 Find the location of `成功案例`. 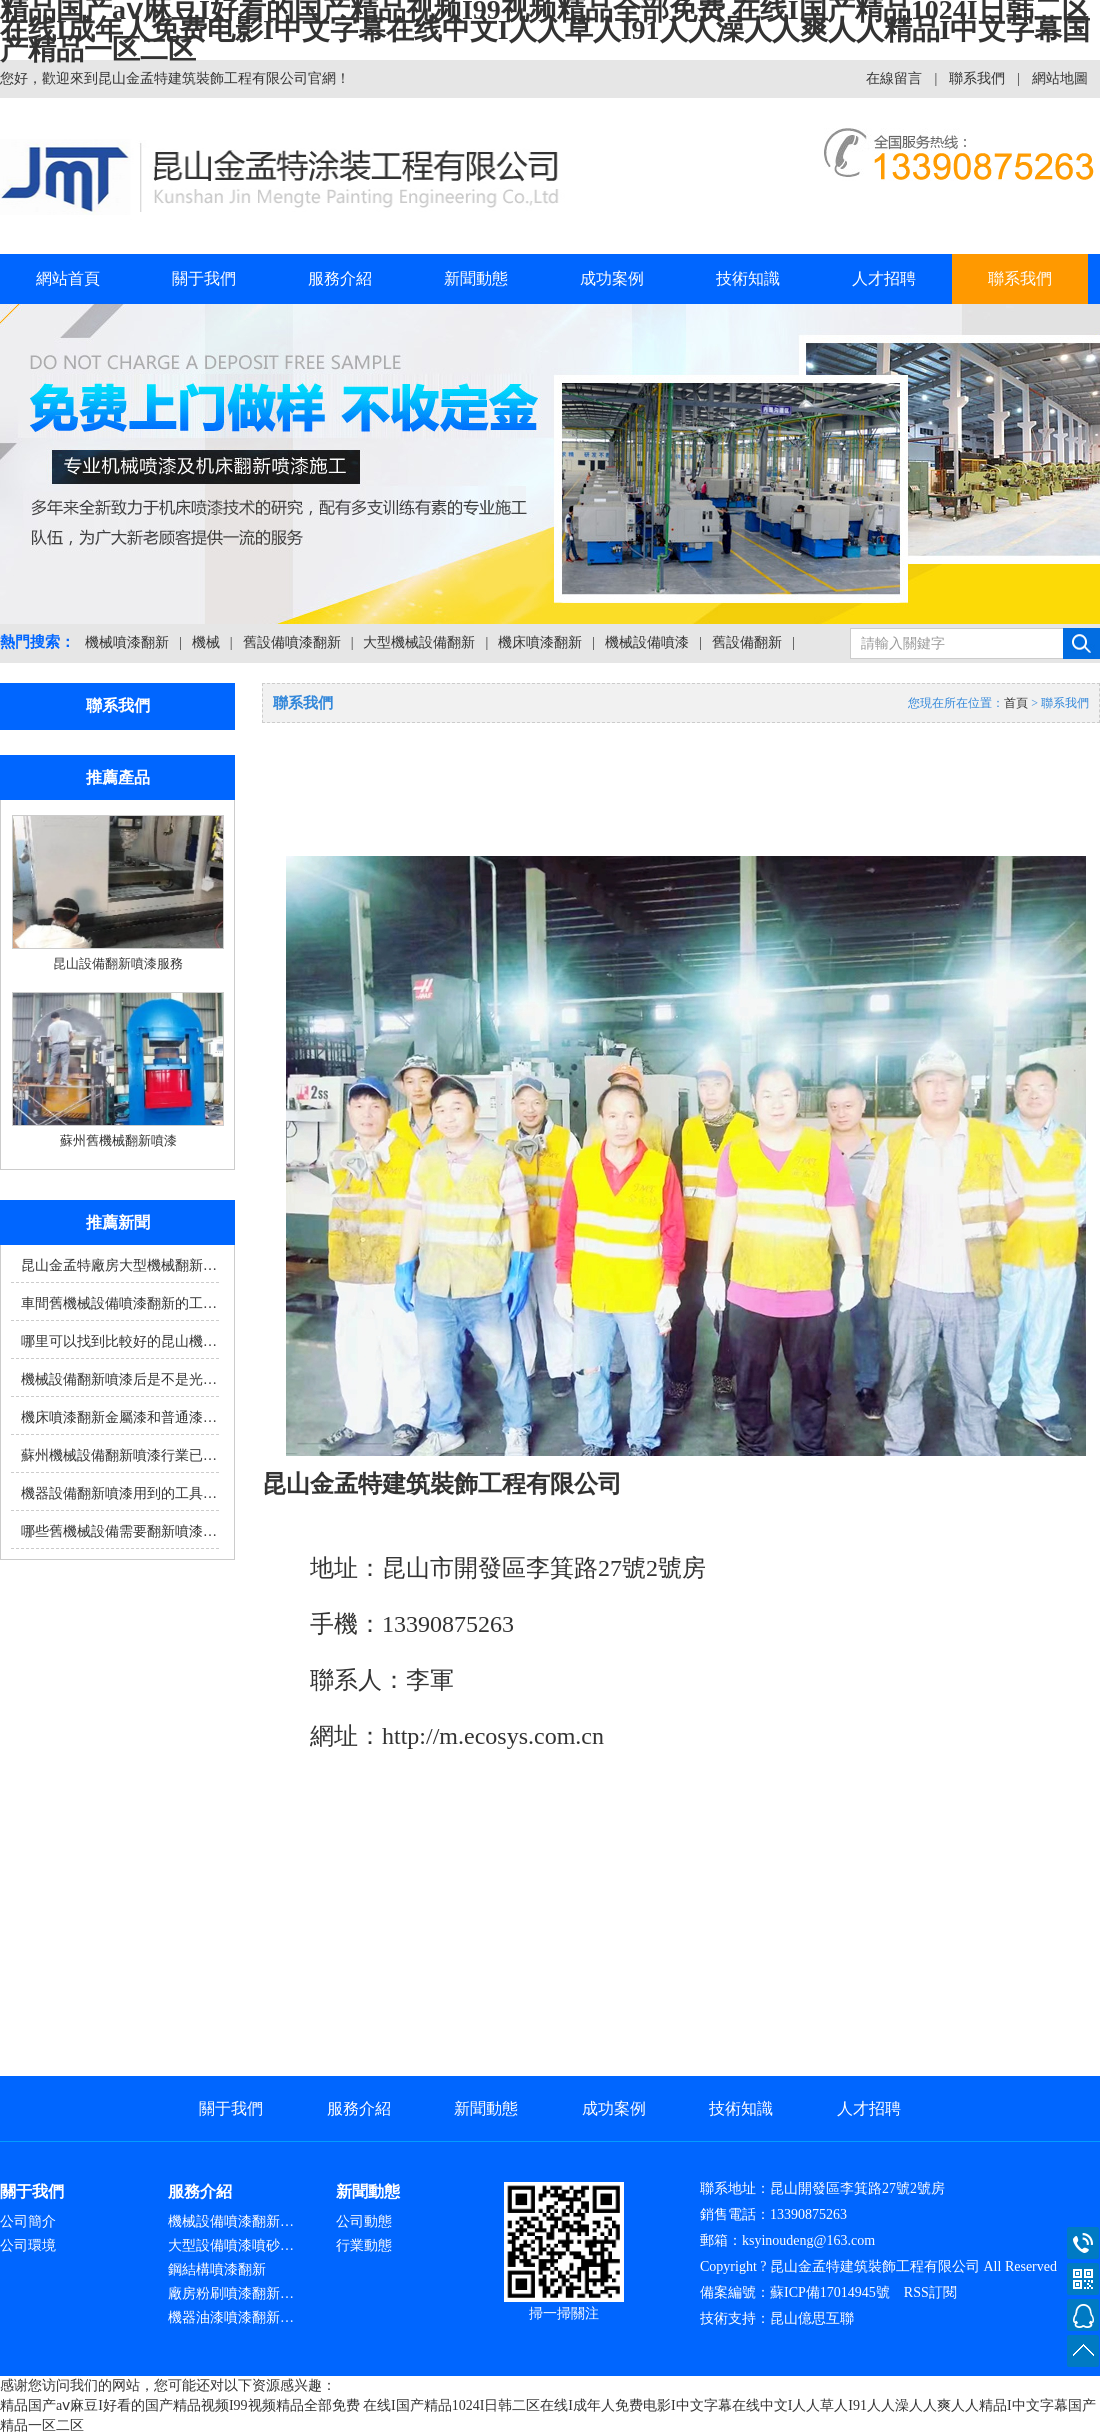

成功案例 is located at coordinates (612, 278).